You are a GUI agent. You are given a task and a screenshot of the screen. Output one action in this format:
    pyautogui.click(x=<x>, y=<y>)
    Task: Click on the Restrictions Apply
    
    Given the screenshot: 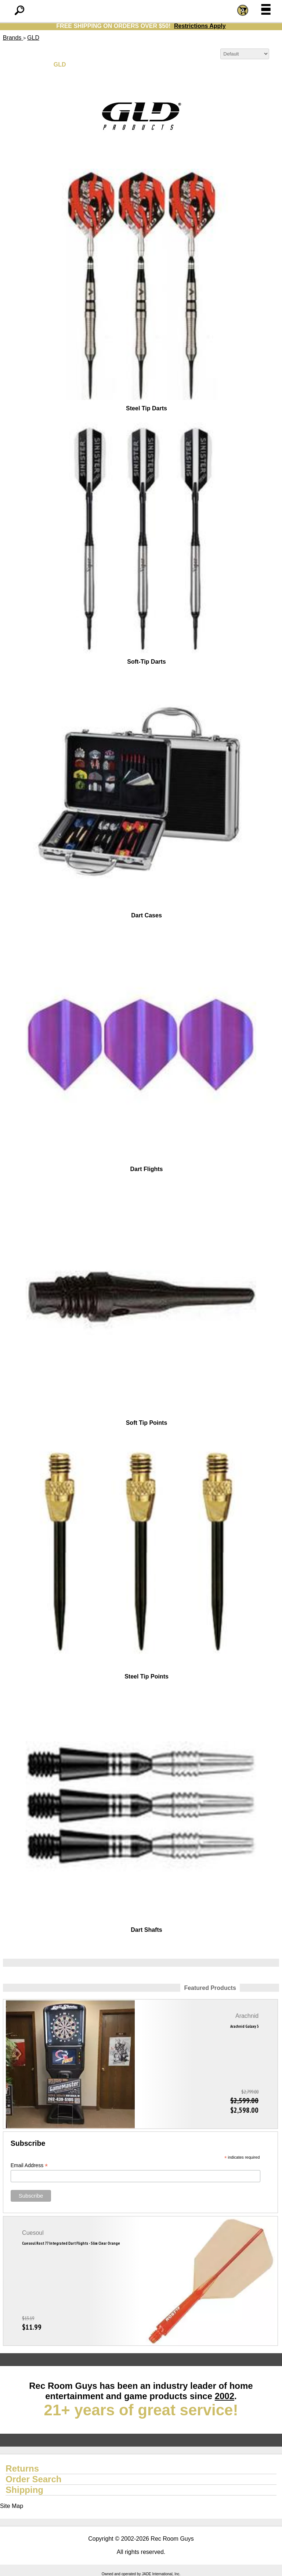 What is the action you would take?
    pyautogui.click(x=200, y=26)
    